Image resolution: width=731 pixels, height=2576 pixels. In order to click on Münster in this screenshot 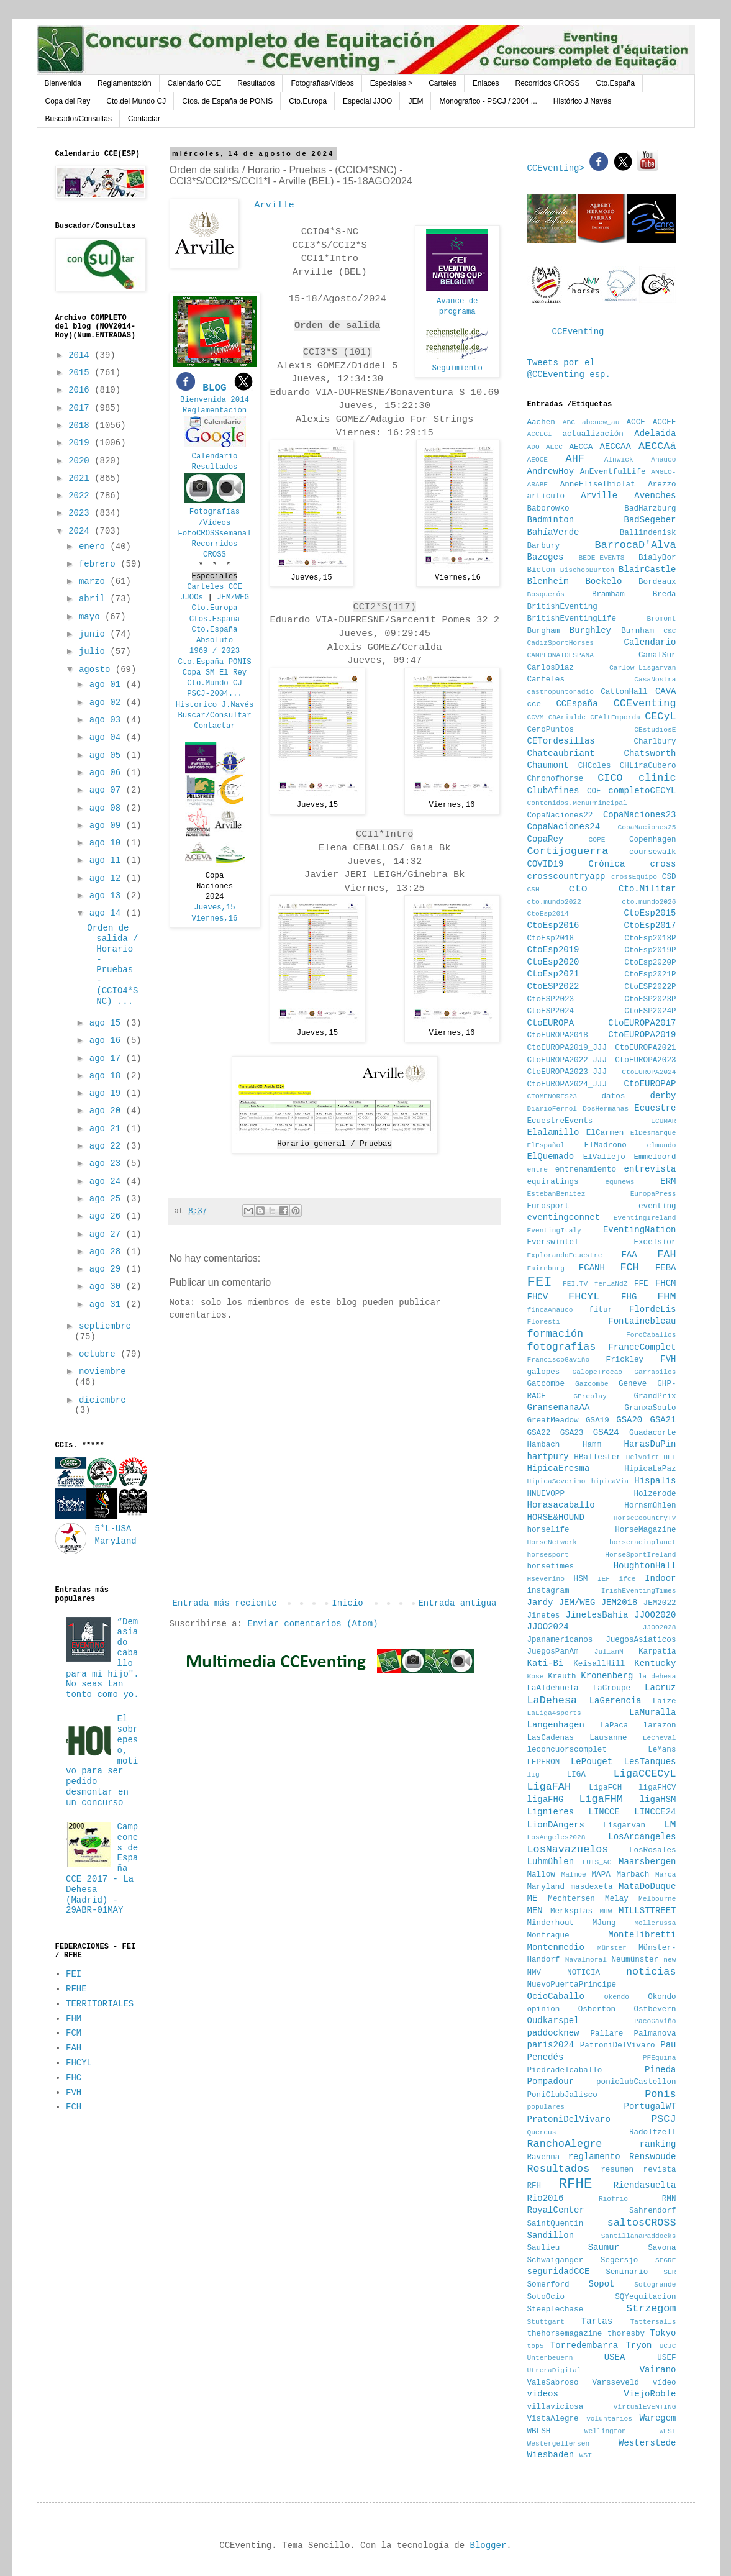, I will do `click(612, 1948)`.